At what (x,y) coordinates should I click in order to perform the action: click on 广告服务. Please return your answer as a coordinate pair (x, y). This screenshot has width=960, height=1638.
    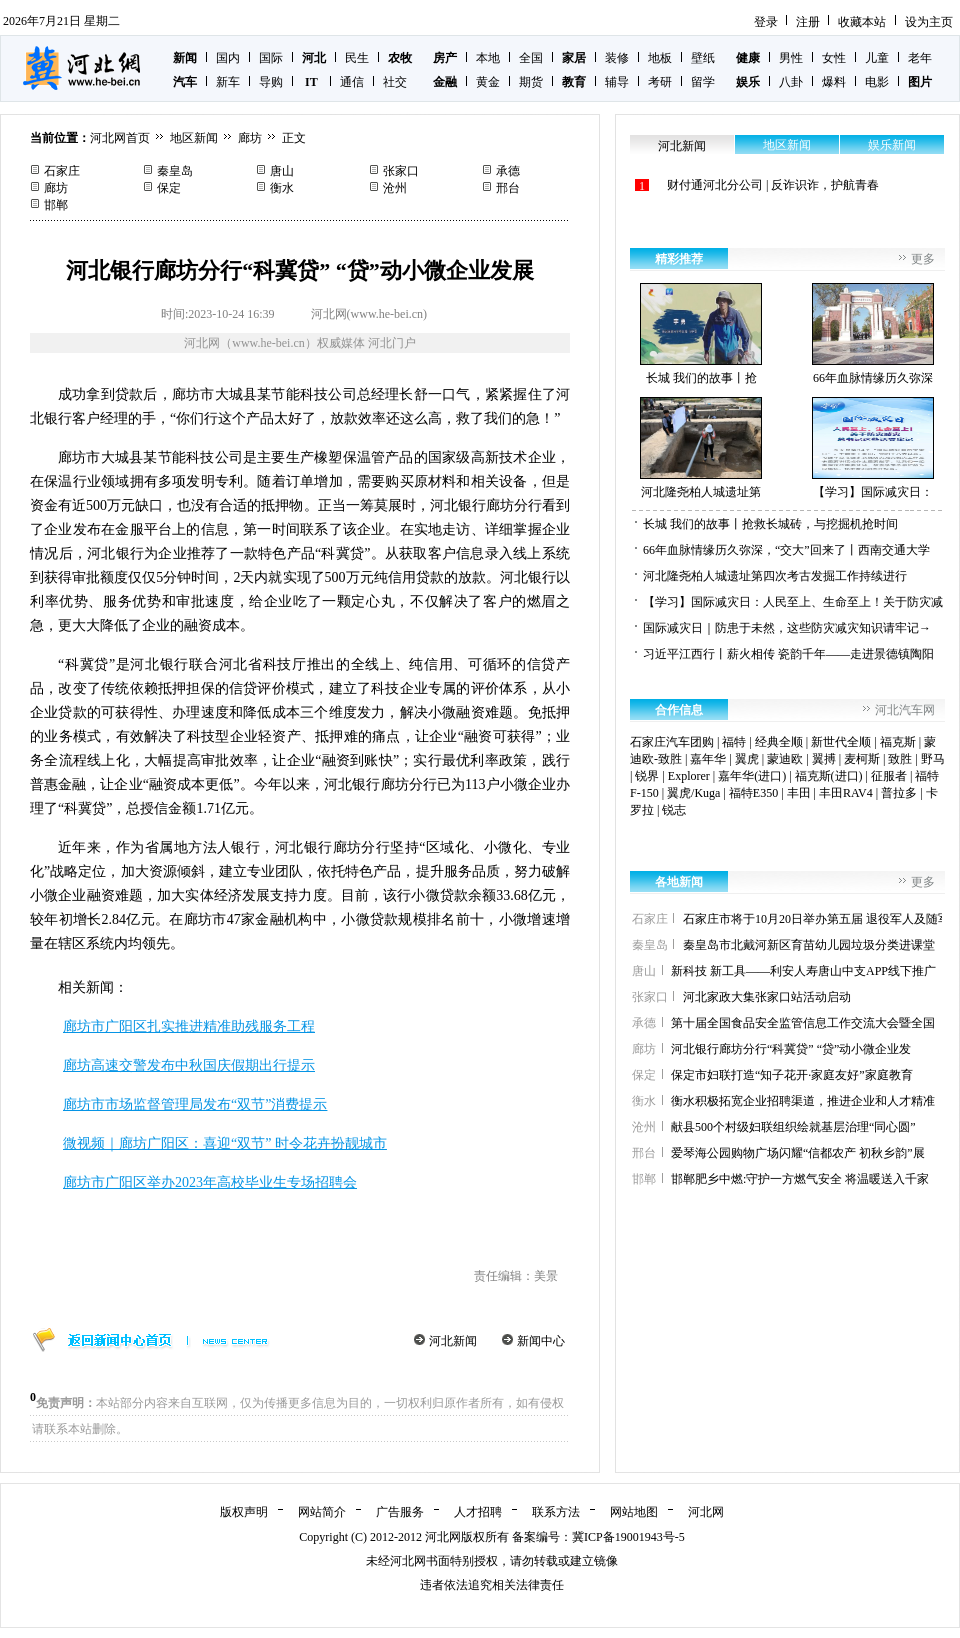
    Looking at the image, I should click on (400, 1512).